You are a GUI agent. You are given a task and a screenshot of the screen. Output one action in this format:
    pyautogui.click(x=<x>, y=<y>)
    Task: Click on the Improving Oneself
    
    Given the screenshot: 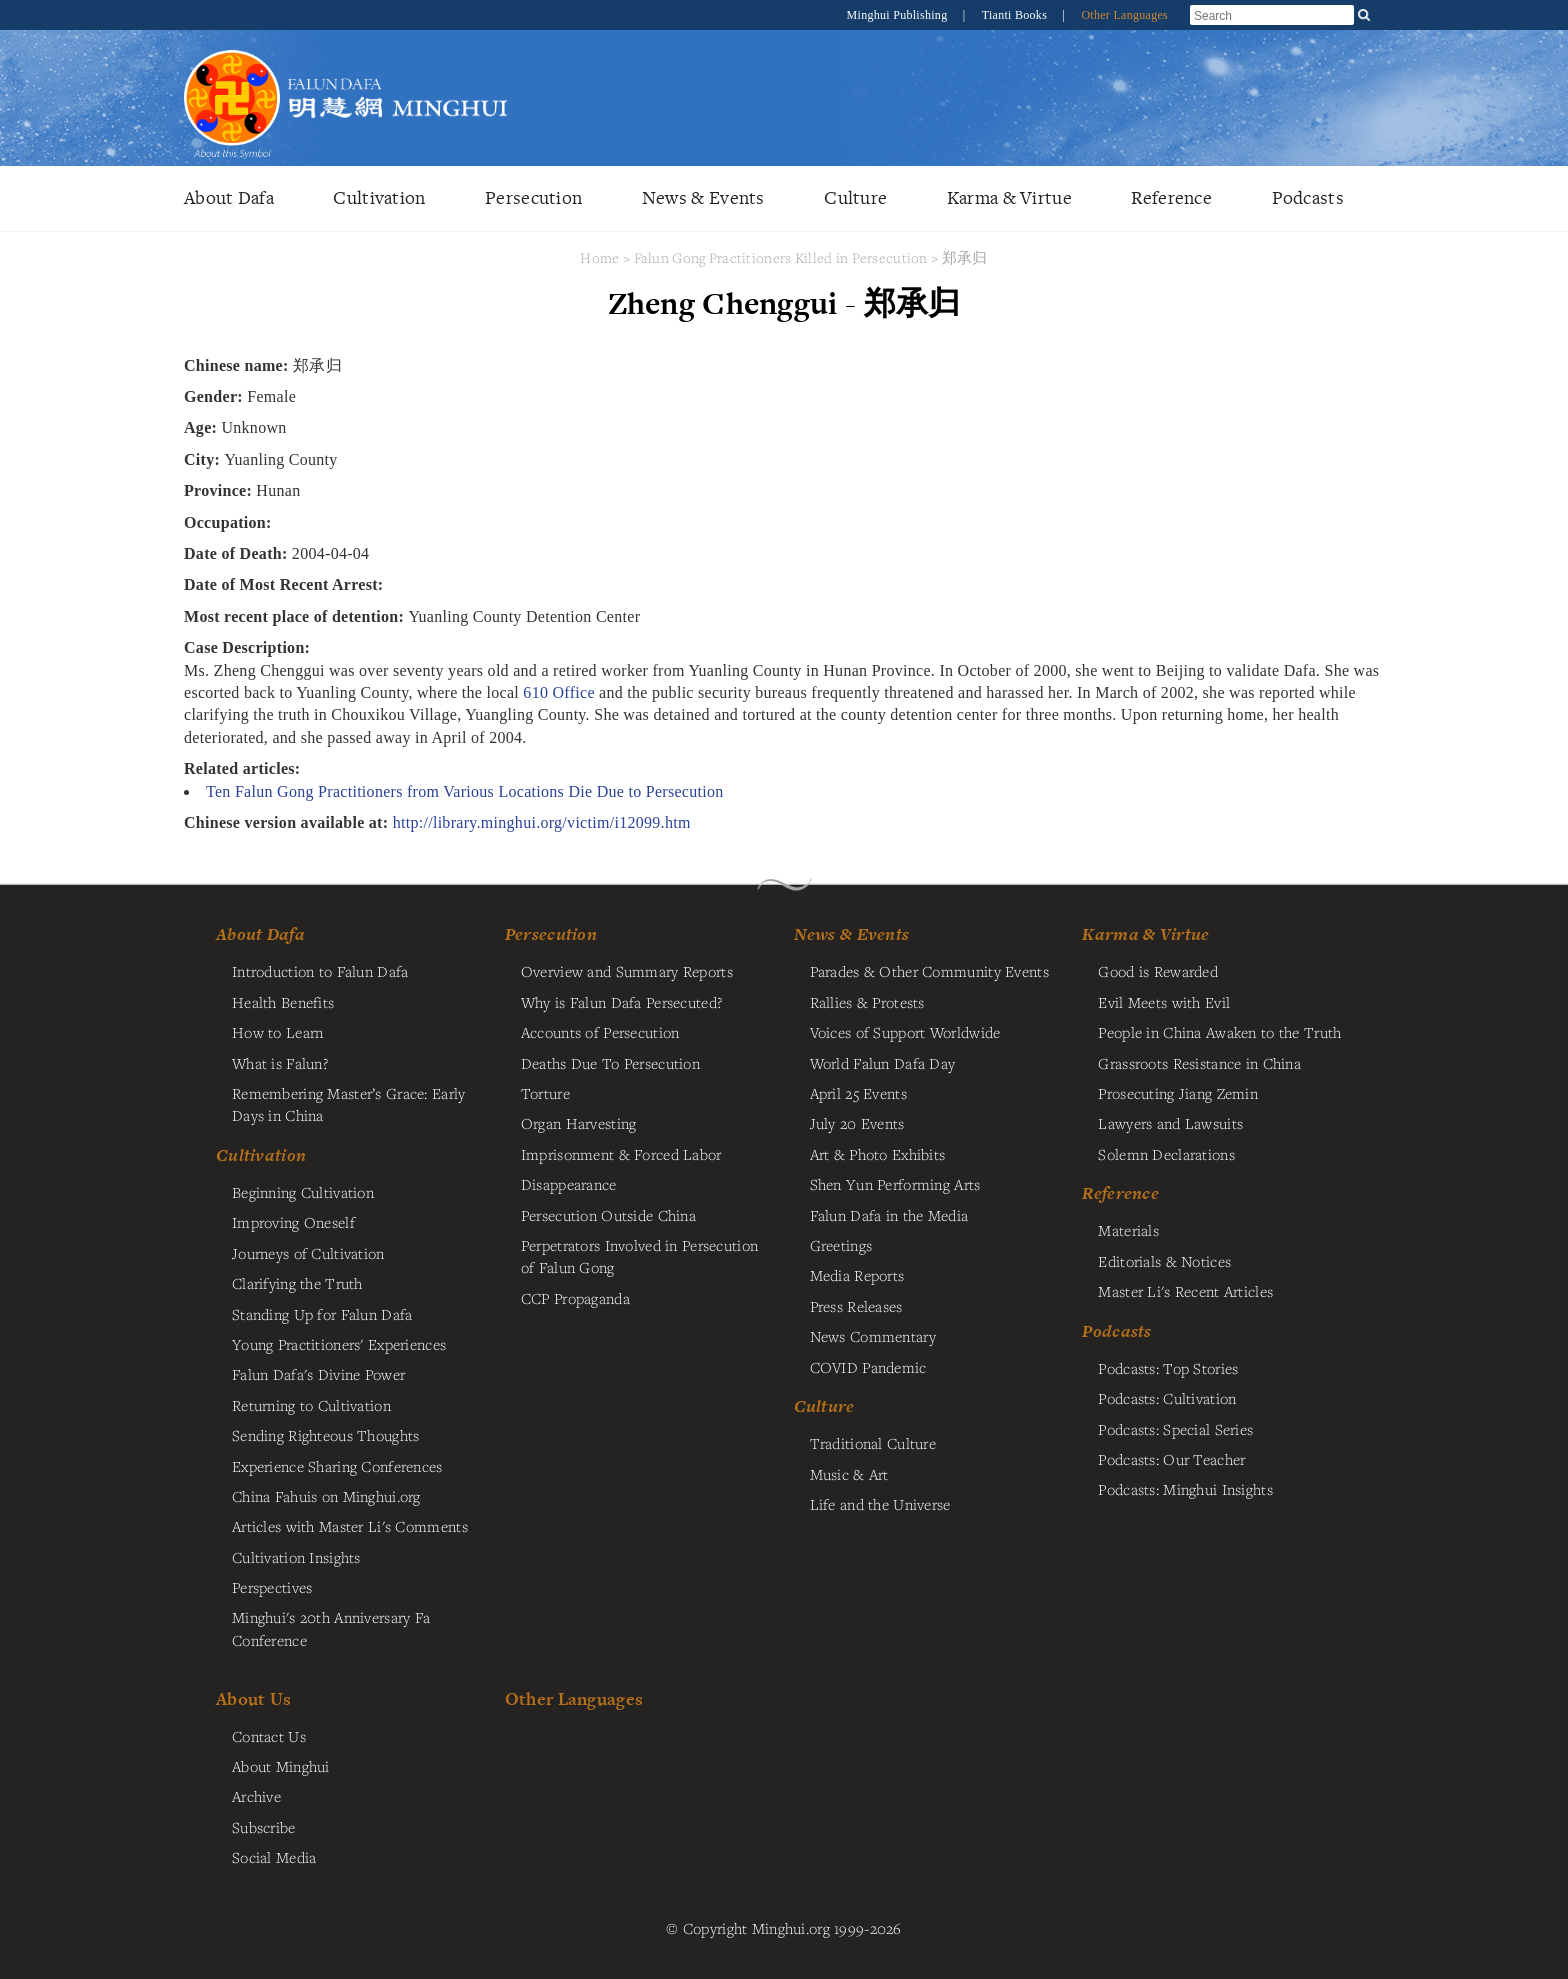 What is the action you would take?
    pyautogui.click(x=293, y=1222)
    